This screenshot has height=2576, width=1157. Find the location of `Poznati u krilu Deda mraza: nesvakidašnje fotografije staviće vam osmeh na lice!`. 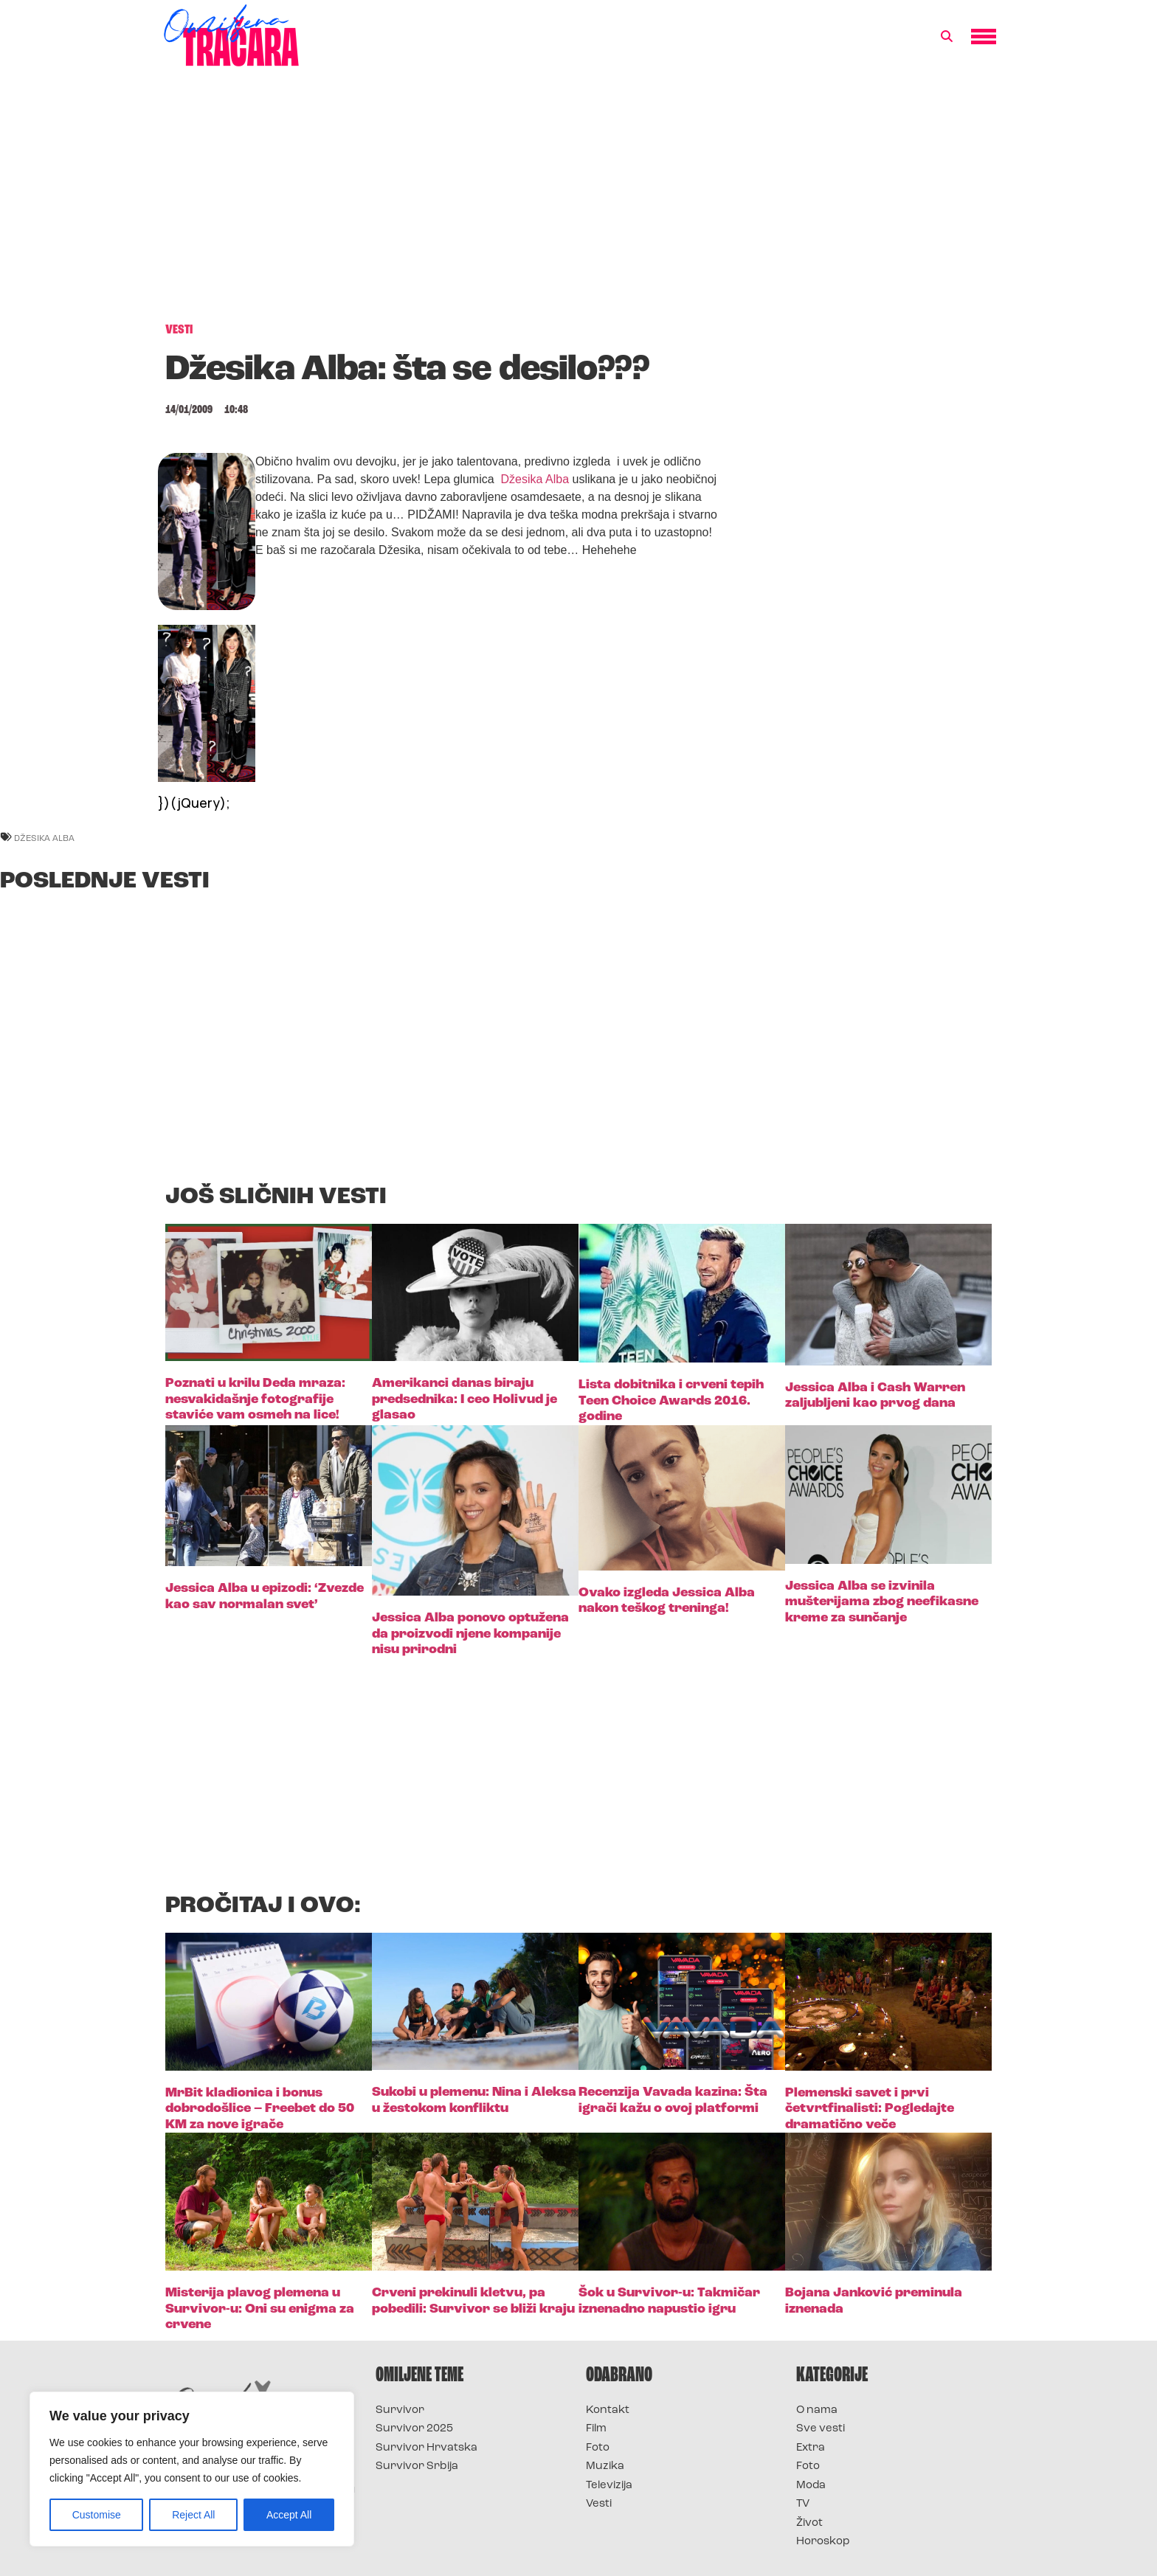

Poznati u krilu Deda mraza: nesvakidašnje fotografije staviće vam osmeh na lice! is located at coordinates (255, 1399).